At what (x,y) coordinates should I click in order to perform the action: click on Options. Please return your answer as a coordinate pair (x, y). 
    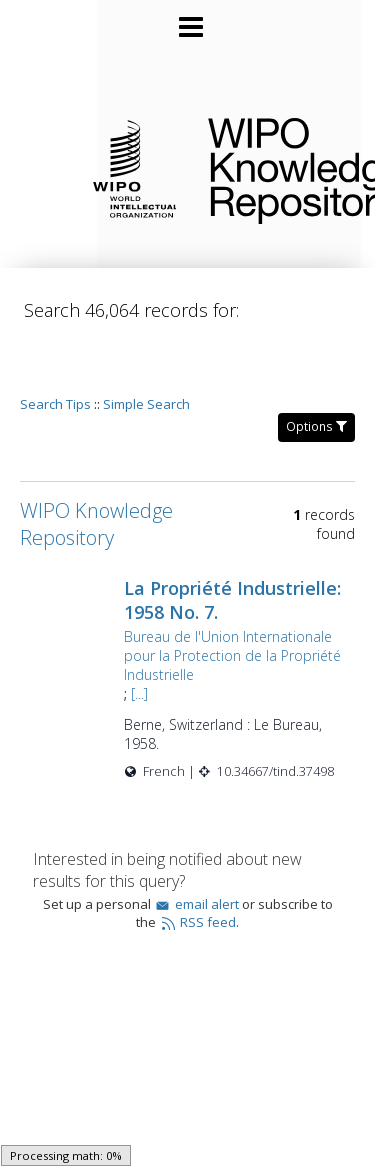
    Looking at the image, I should click on (316, 369).